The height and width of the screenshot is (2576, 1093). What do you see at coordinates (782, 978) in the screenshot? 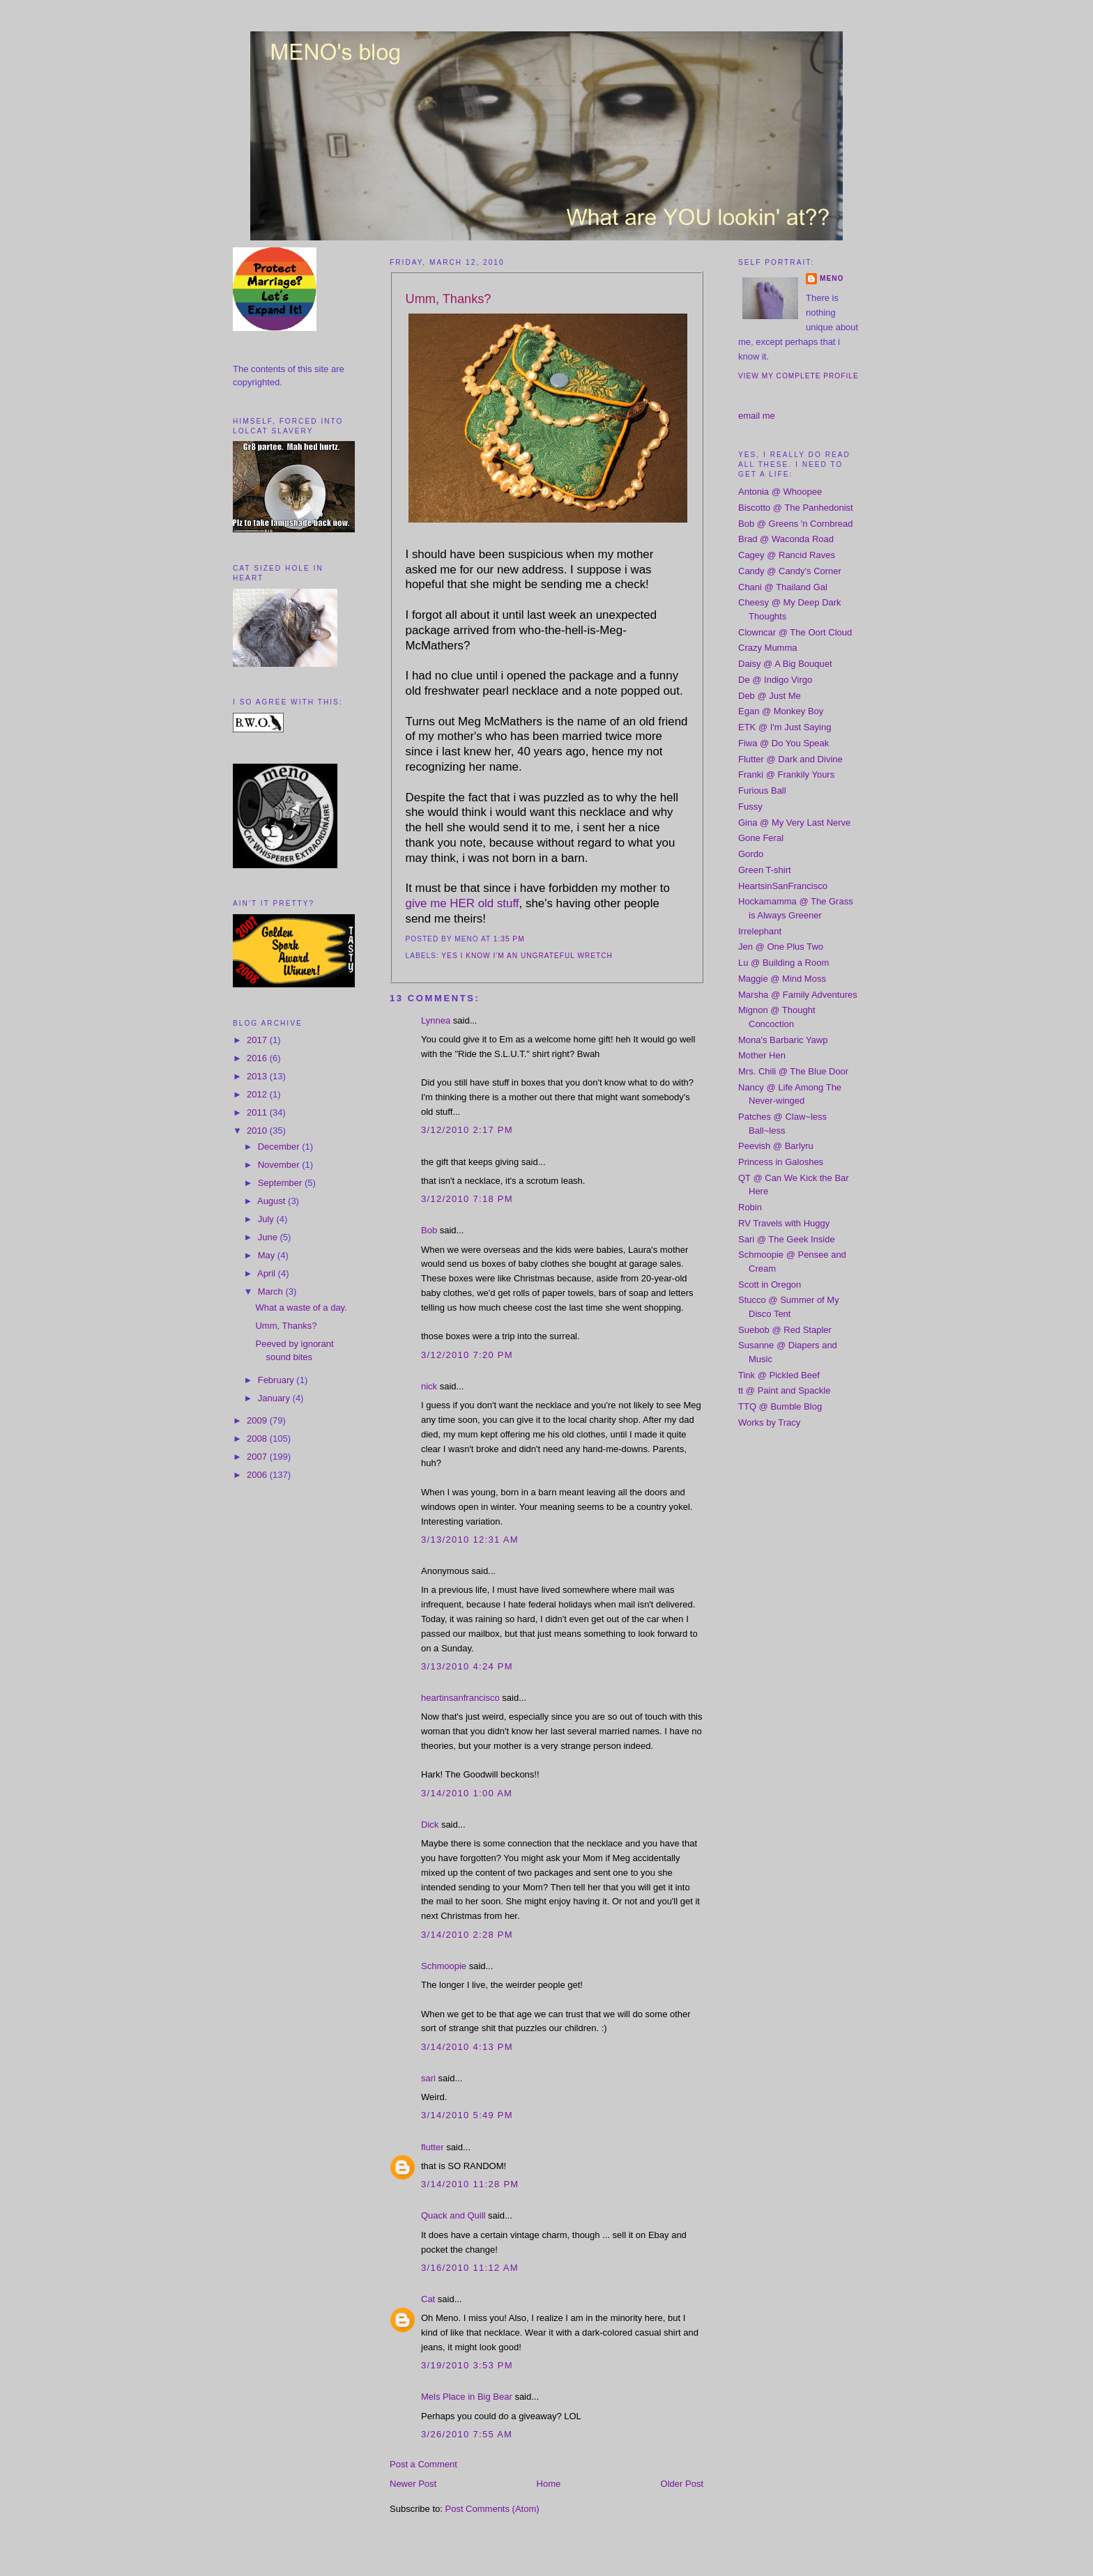
I see `Maggie @ Mind Moss` at bounding box center [782, 978].